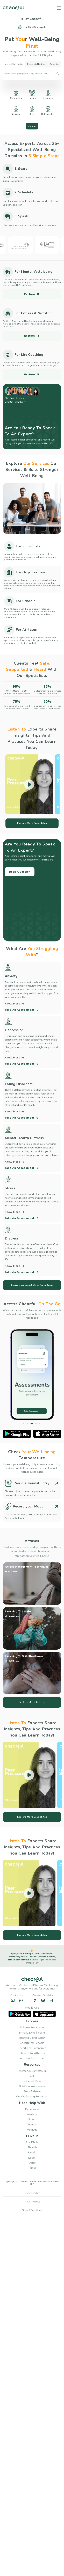 This screenshot has height=2576, width=64. Describe the element at coordinates (32, 126) in the screenshot. I see `View all` at that location.